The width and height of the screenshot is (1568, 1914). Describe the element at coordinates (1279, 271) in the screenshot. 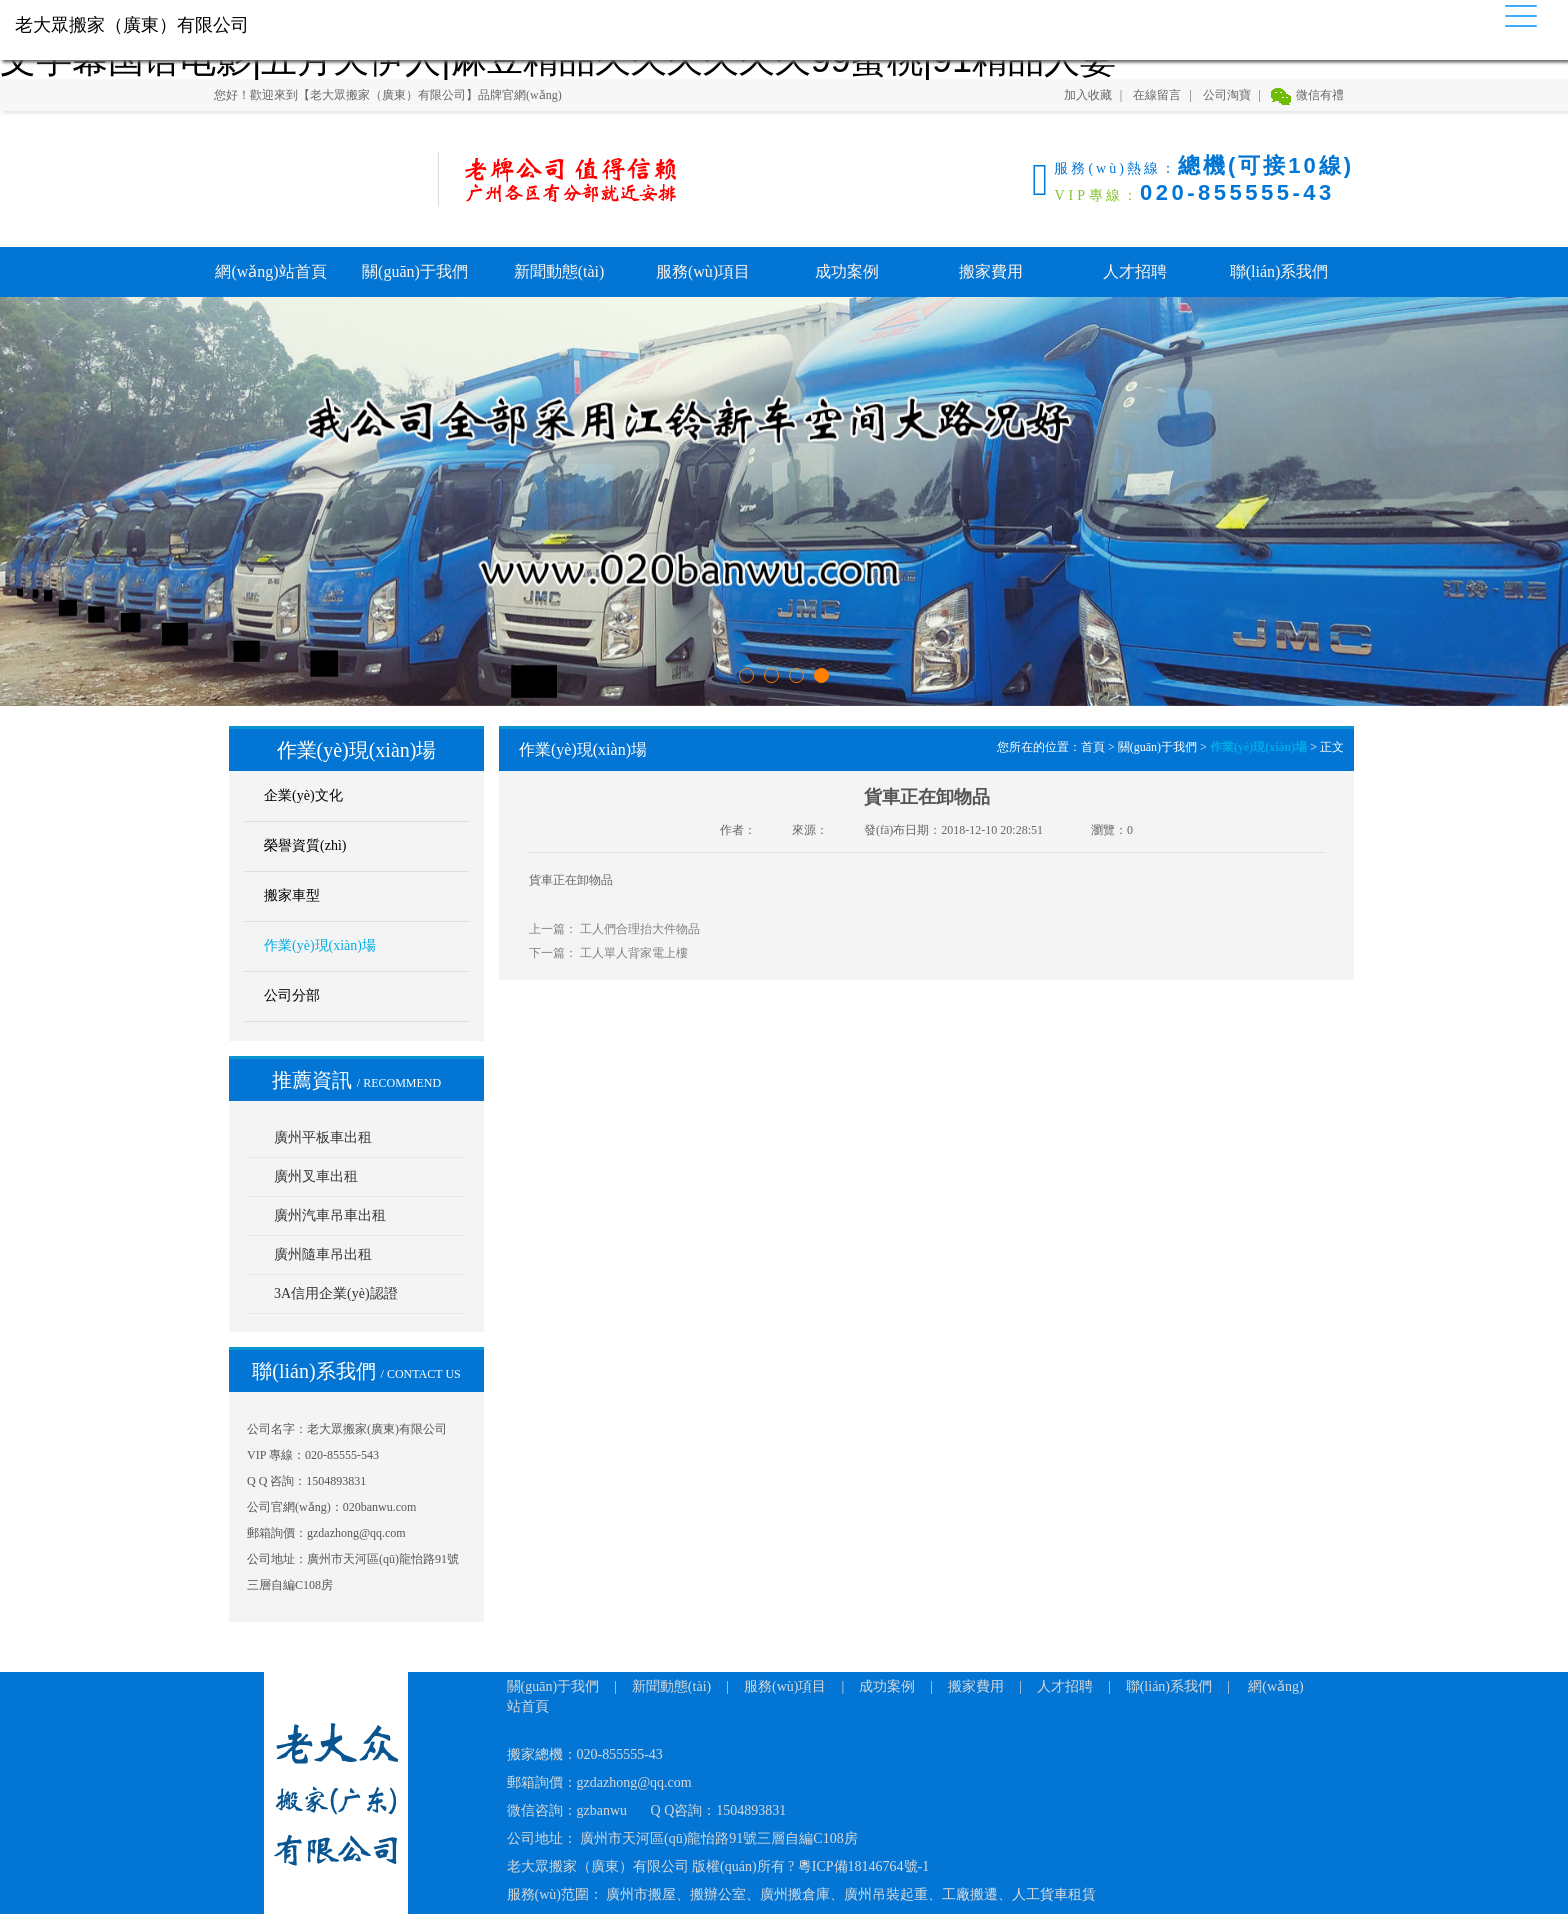

I see `聯(lián)系我們` at that location.